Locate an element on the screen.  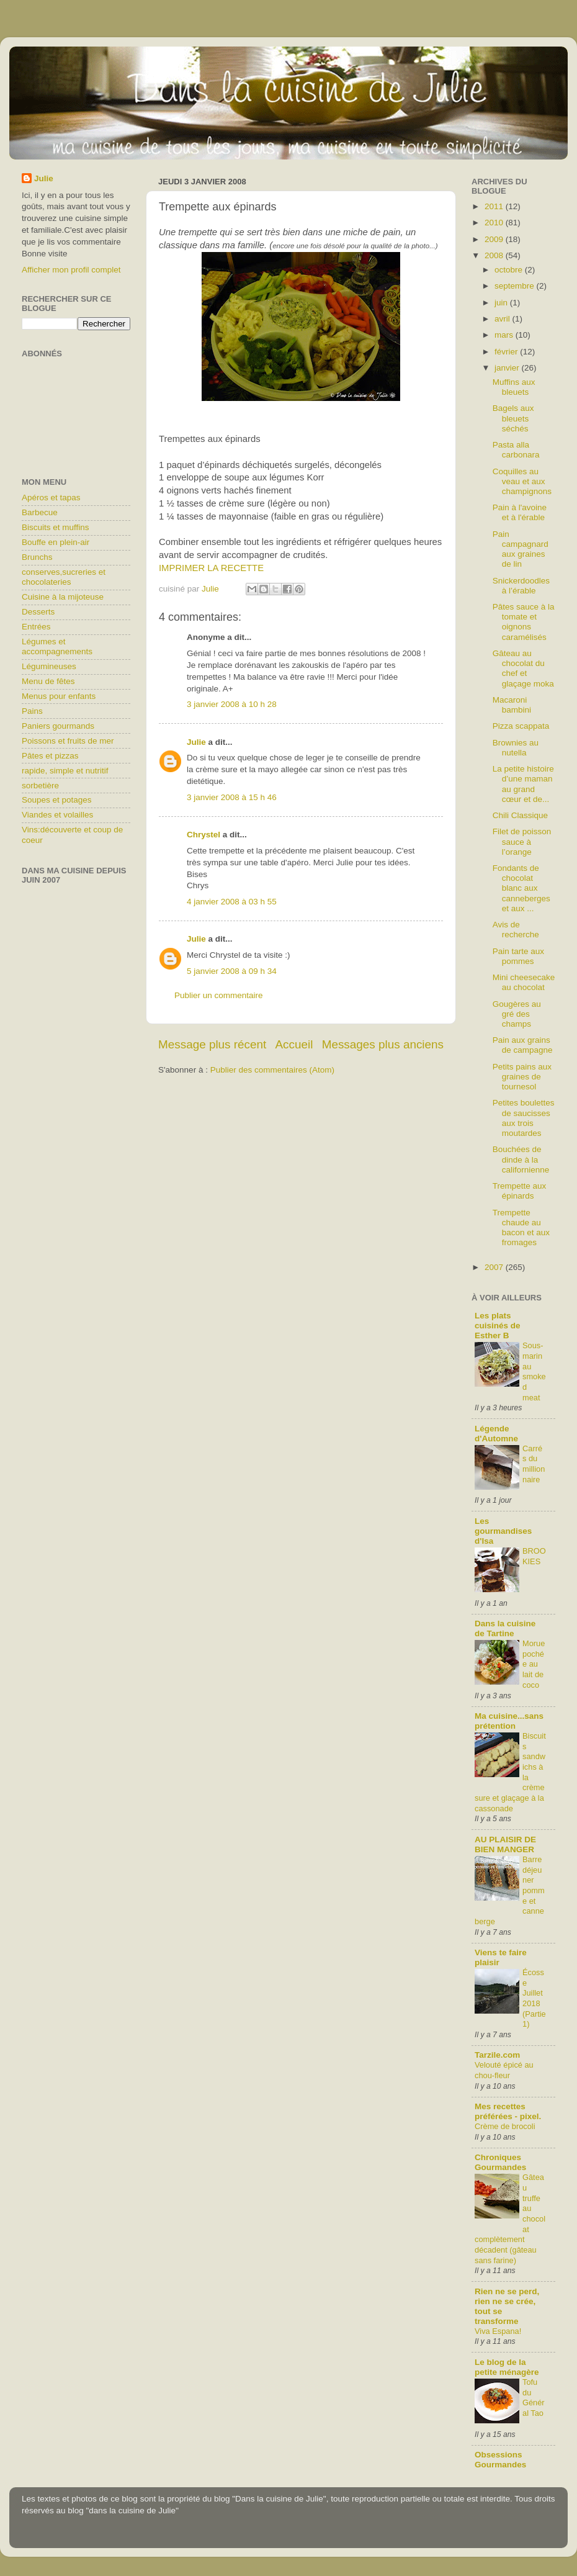
Les gourmandises d'Isa is located at coordinates (503, 1531).